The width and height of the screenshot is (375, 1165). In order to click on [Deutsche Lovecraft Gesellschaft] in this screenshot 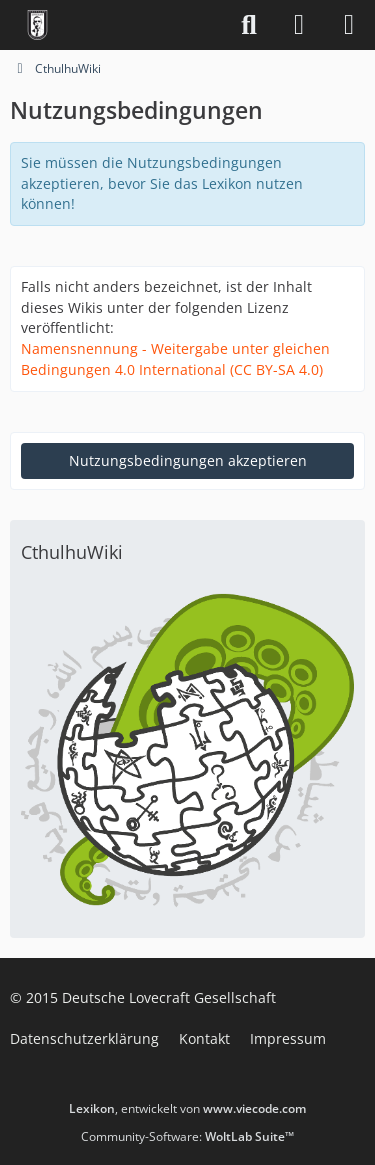, I will do `click(37, 25)`.